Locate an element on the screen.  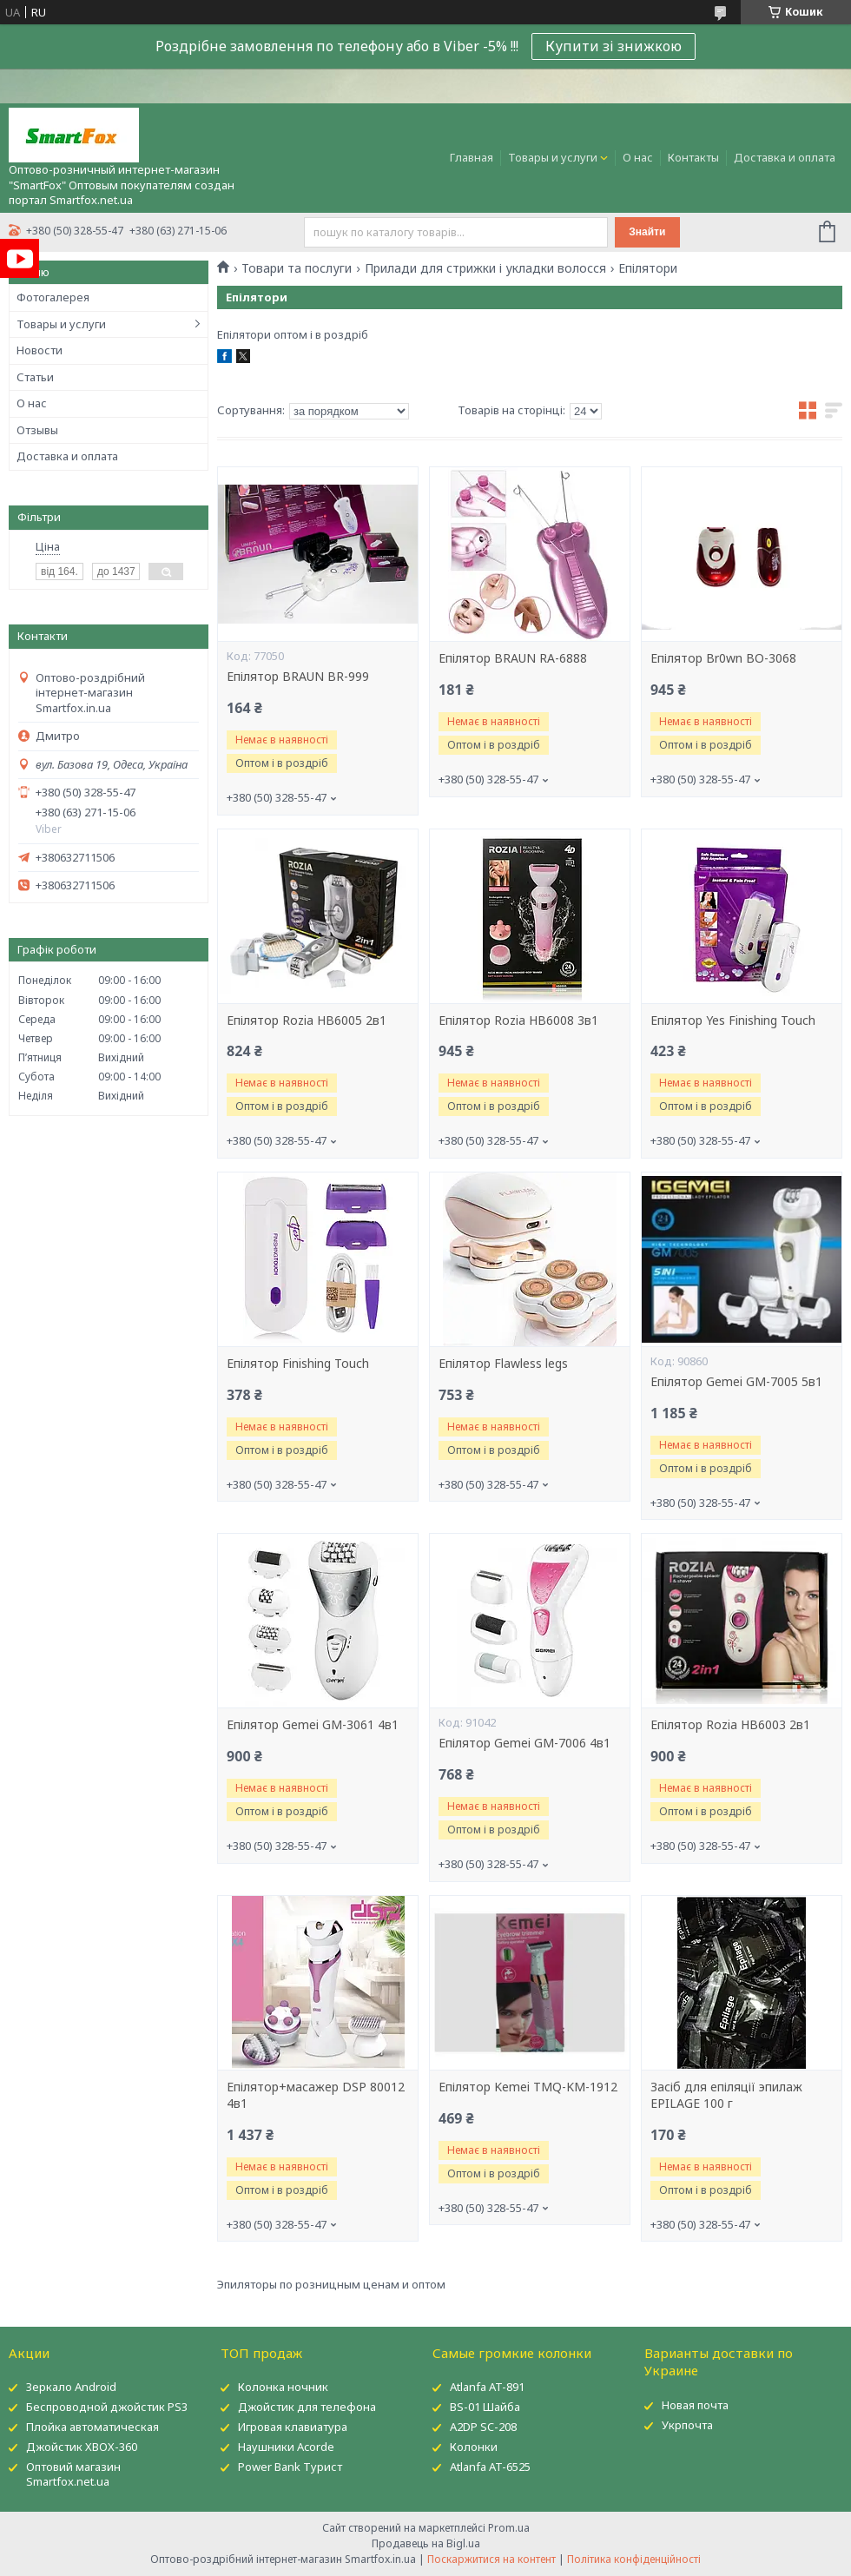
Епілятор Yes Finishing Touch is located at coordinates (732, 1020).